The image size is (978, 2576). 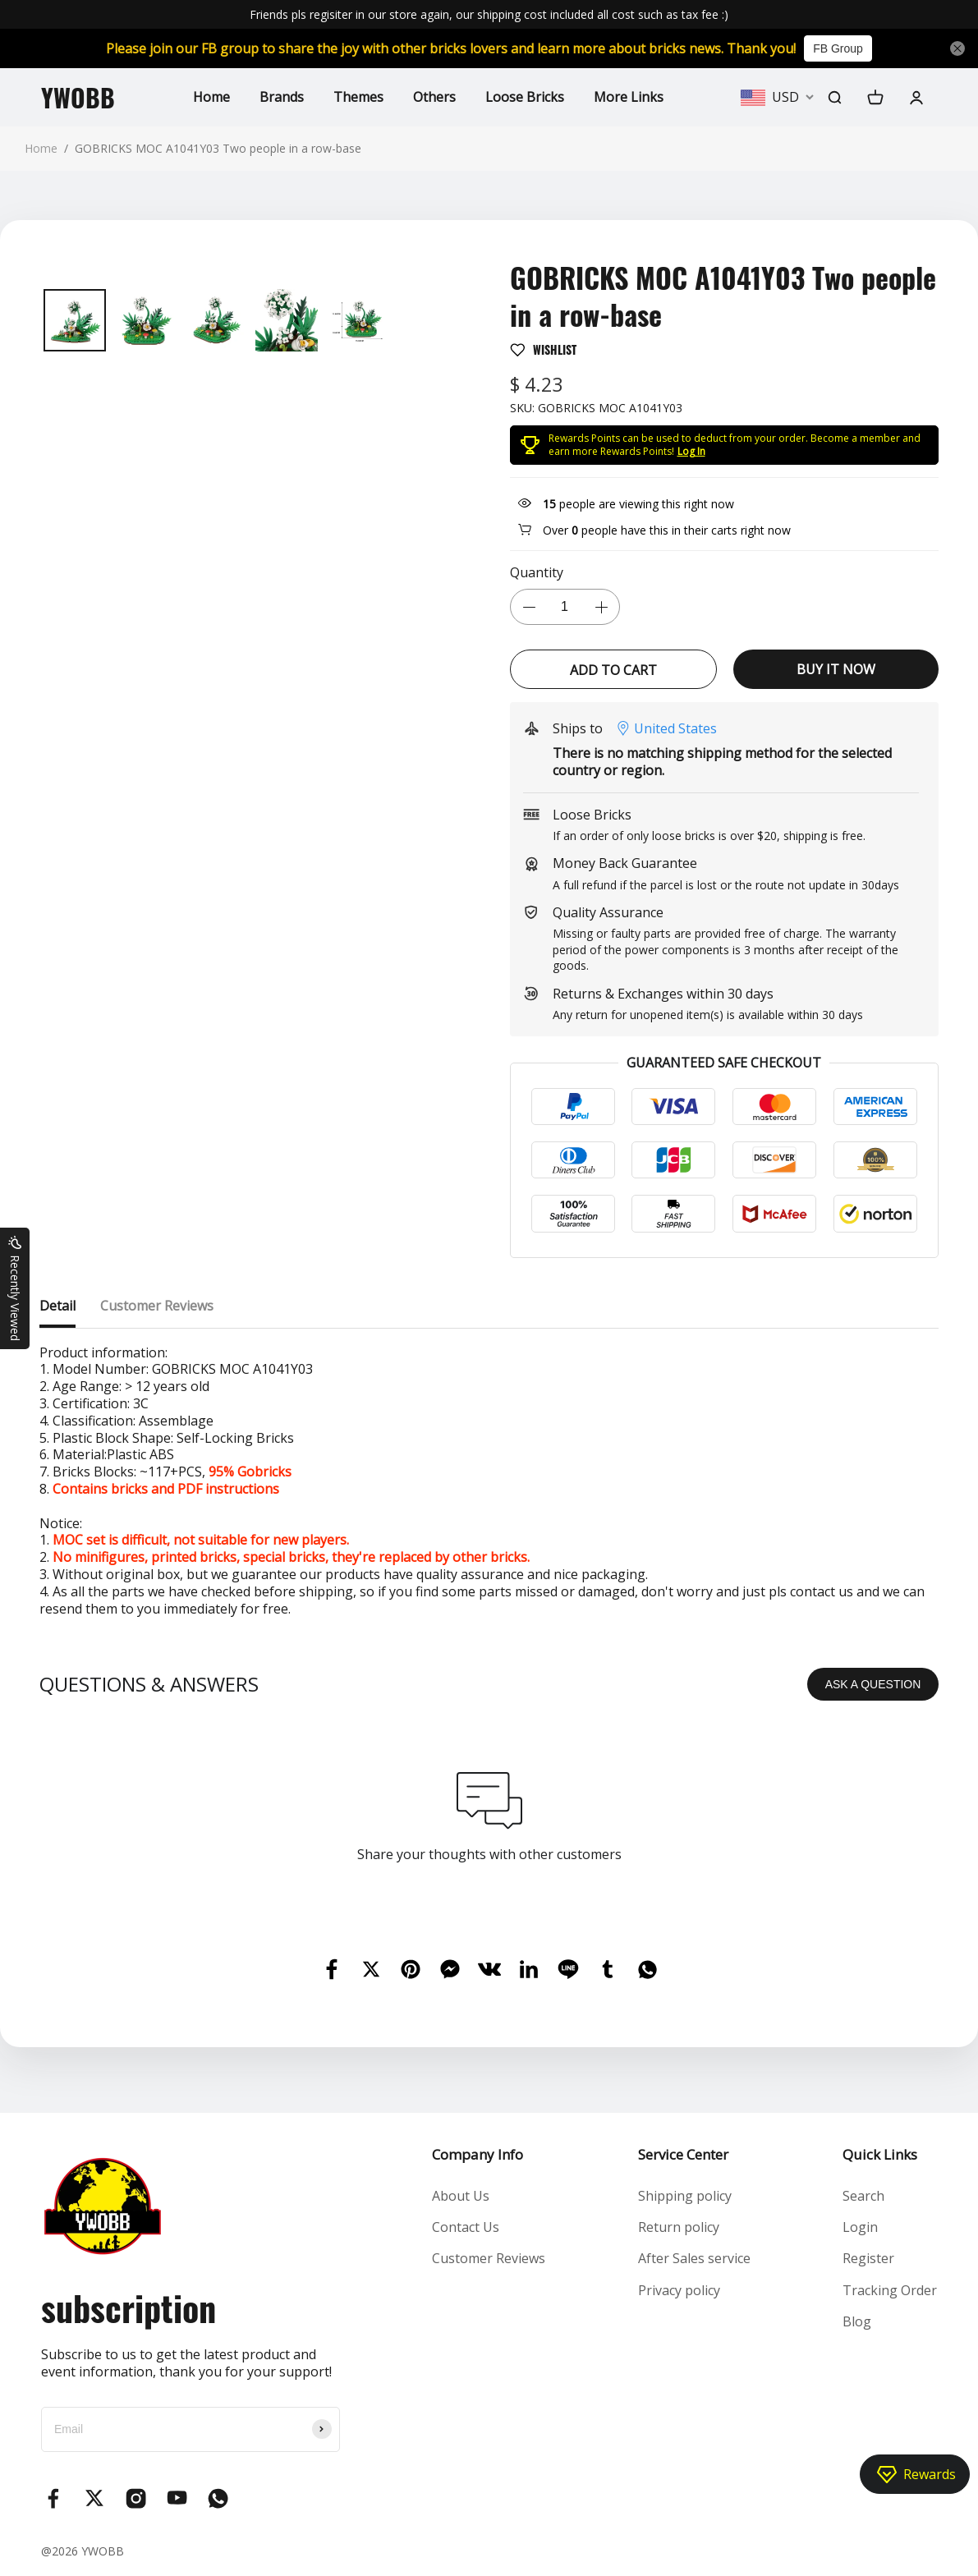 I want to click on Register, so click(x=868, y=2258).